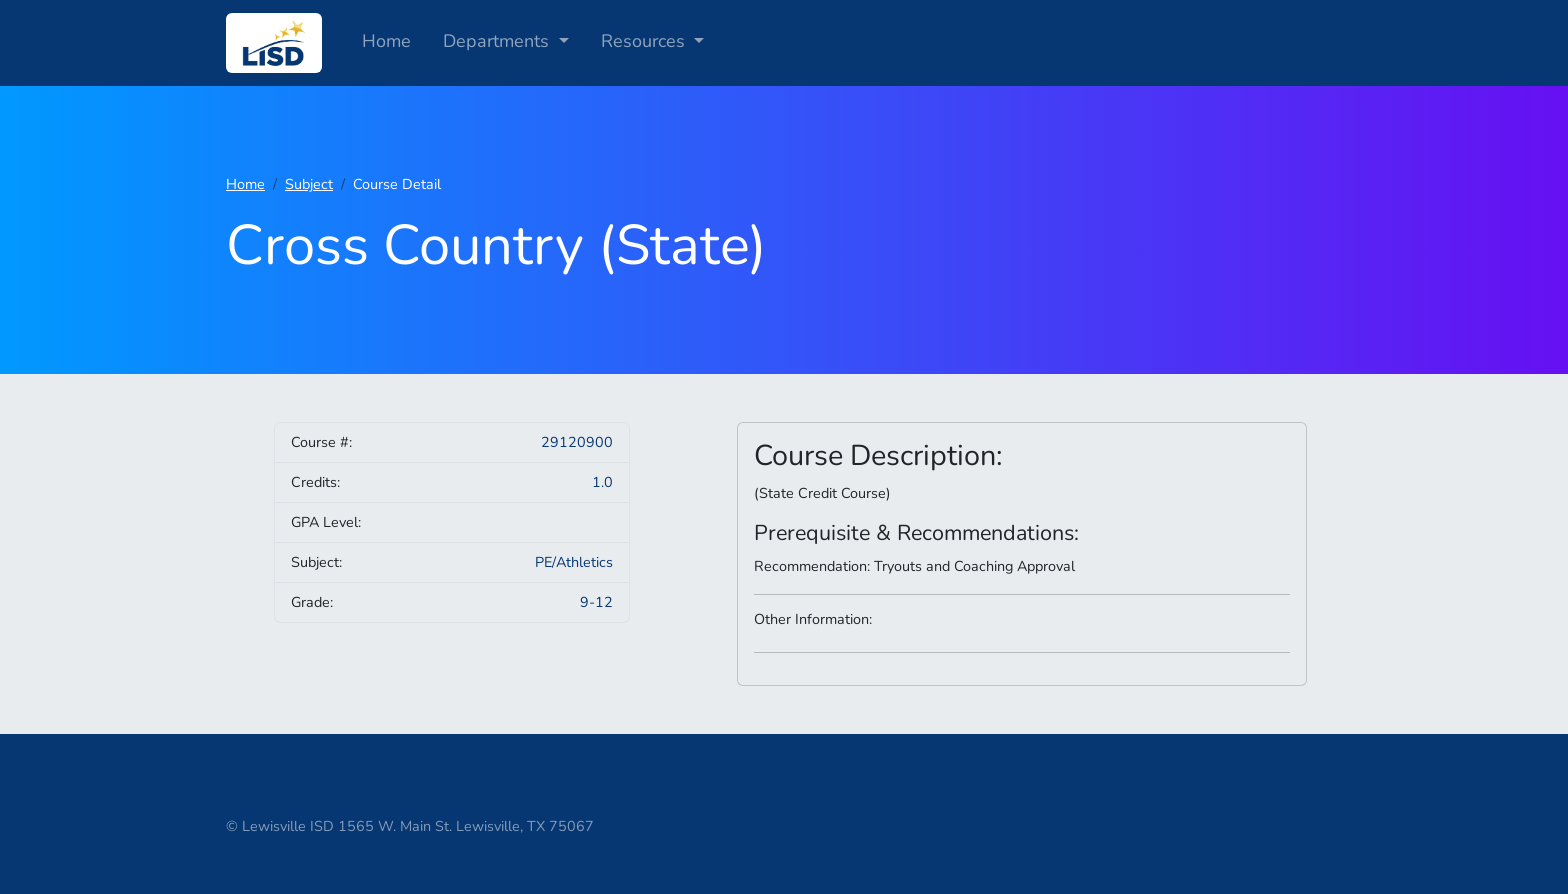 The image size is (1568, 894). Describe the element at coordinates (386, 41) in the screenshot. I see `Home` at that location.